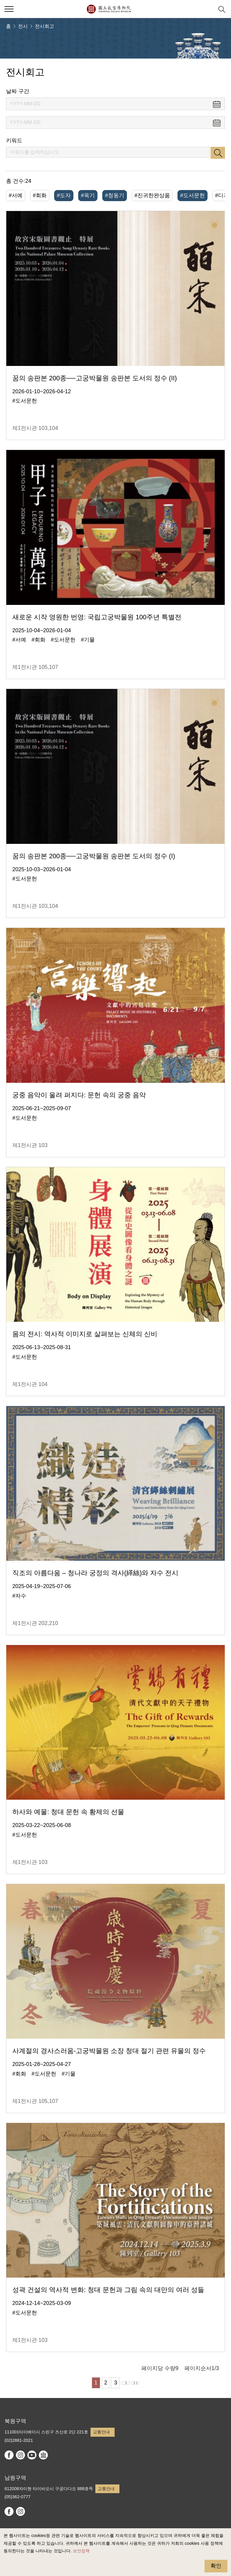  What do you see at coordinates (44, 26) in the screenshot?
I see `전시회고` at bounding box center [44, 26].